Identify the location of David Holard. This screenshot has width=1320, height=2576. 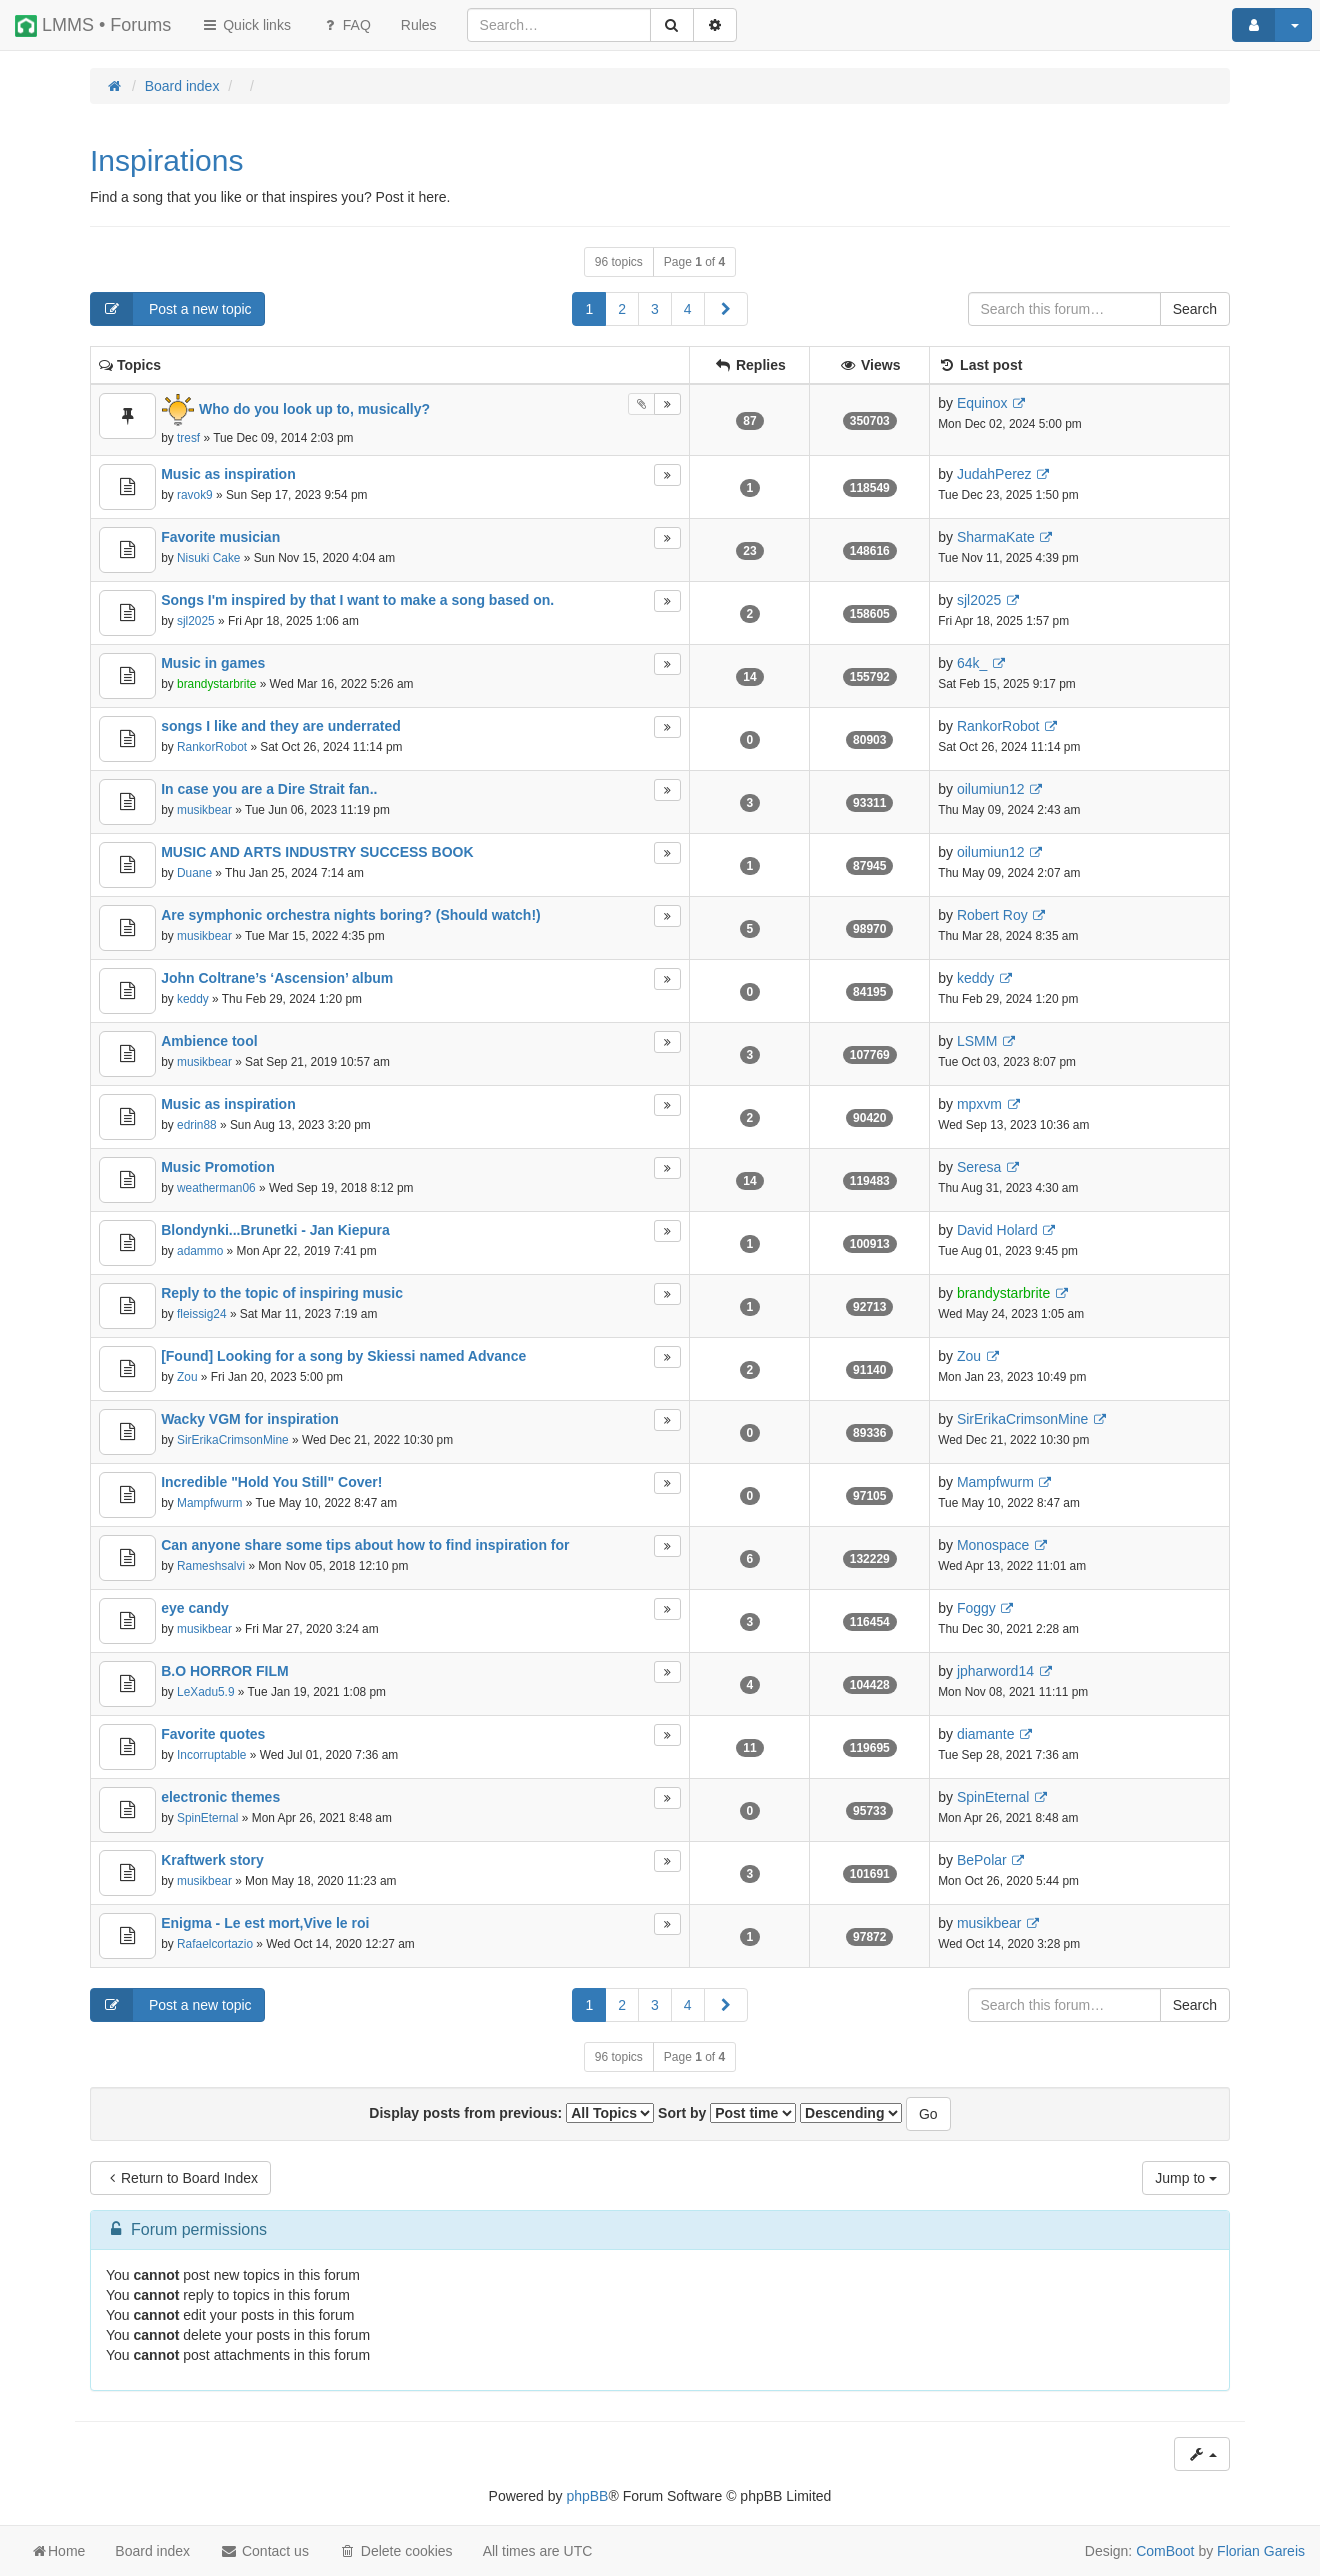
(997, 1230).